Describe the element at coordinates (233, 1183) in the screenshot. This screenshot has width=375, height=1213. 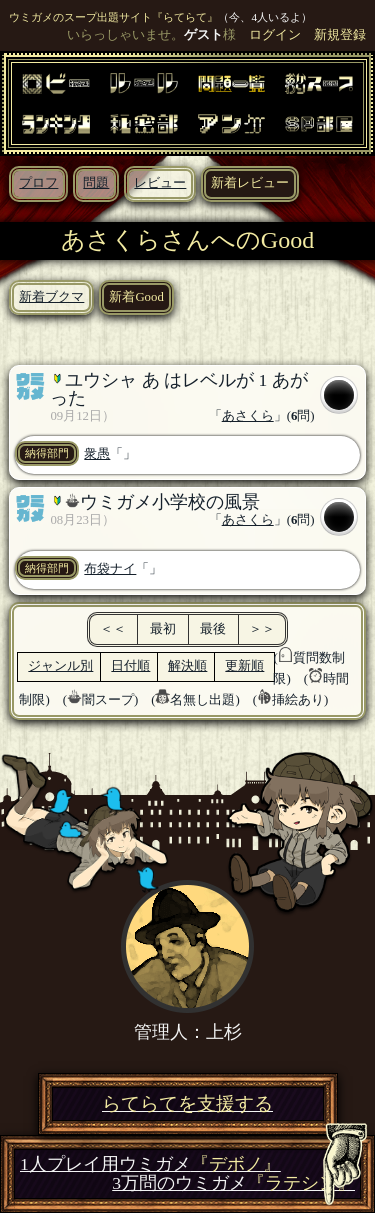
I see `3万問のウミガメ` at that location.